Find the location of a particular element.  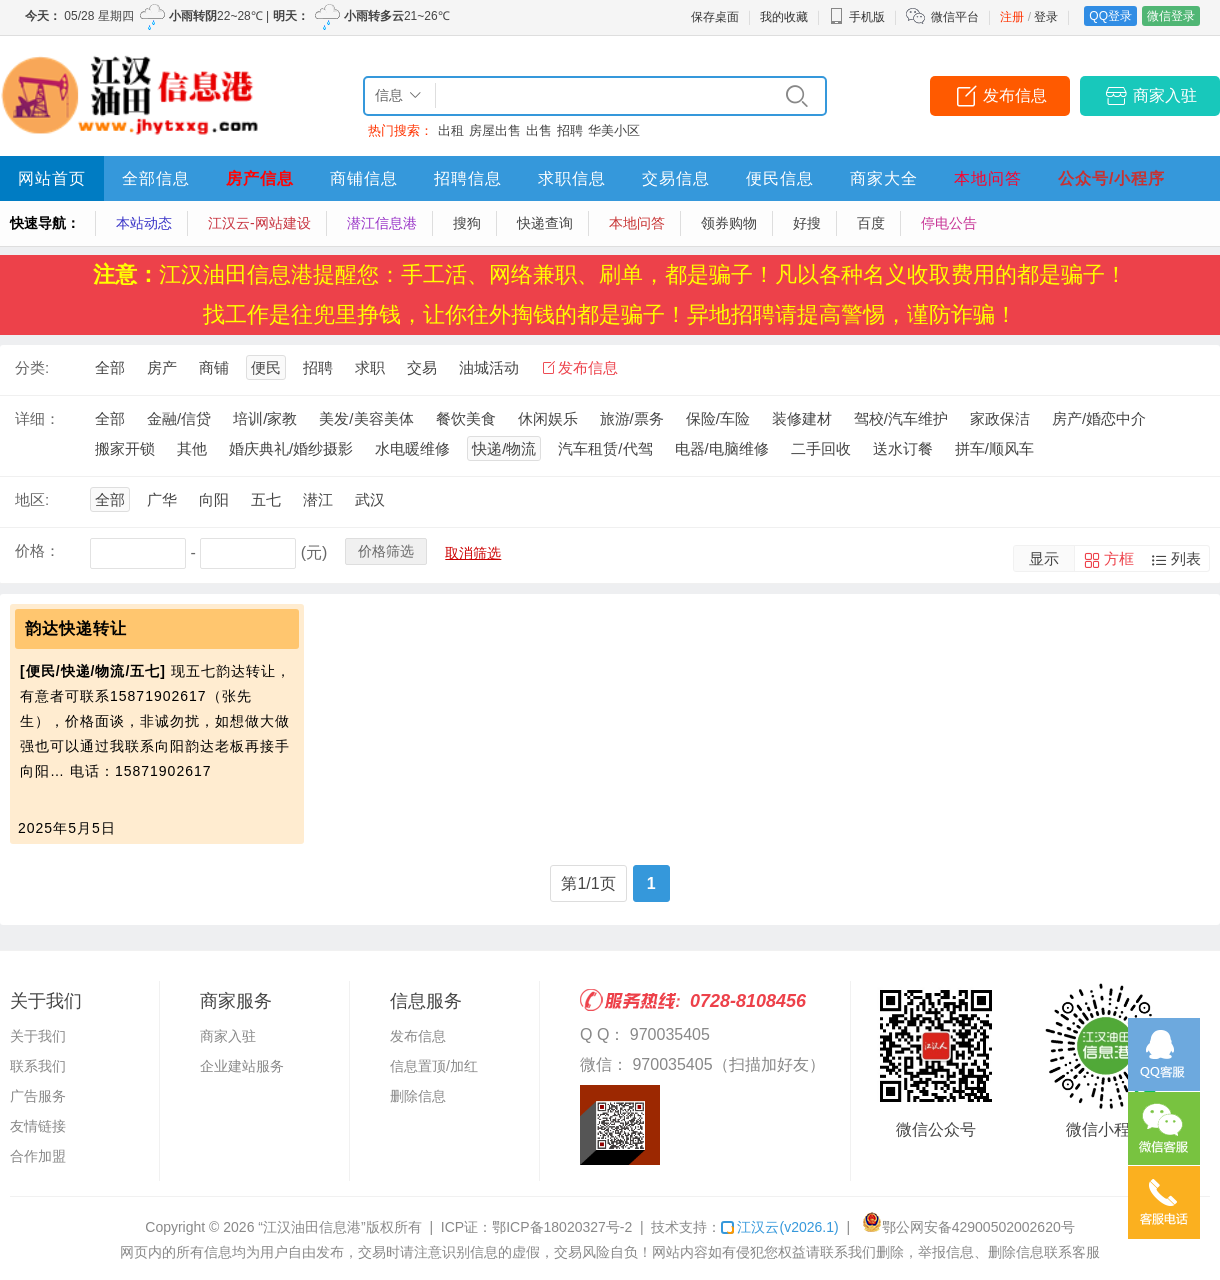

房产 is located at coordinates (162, 367).